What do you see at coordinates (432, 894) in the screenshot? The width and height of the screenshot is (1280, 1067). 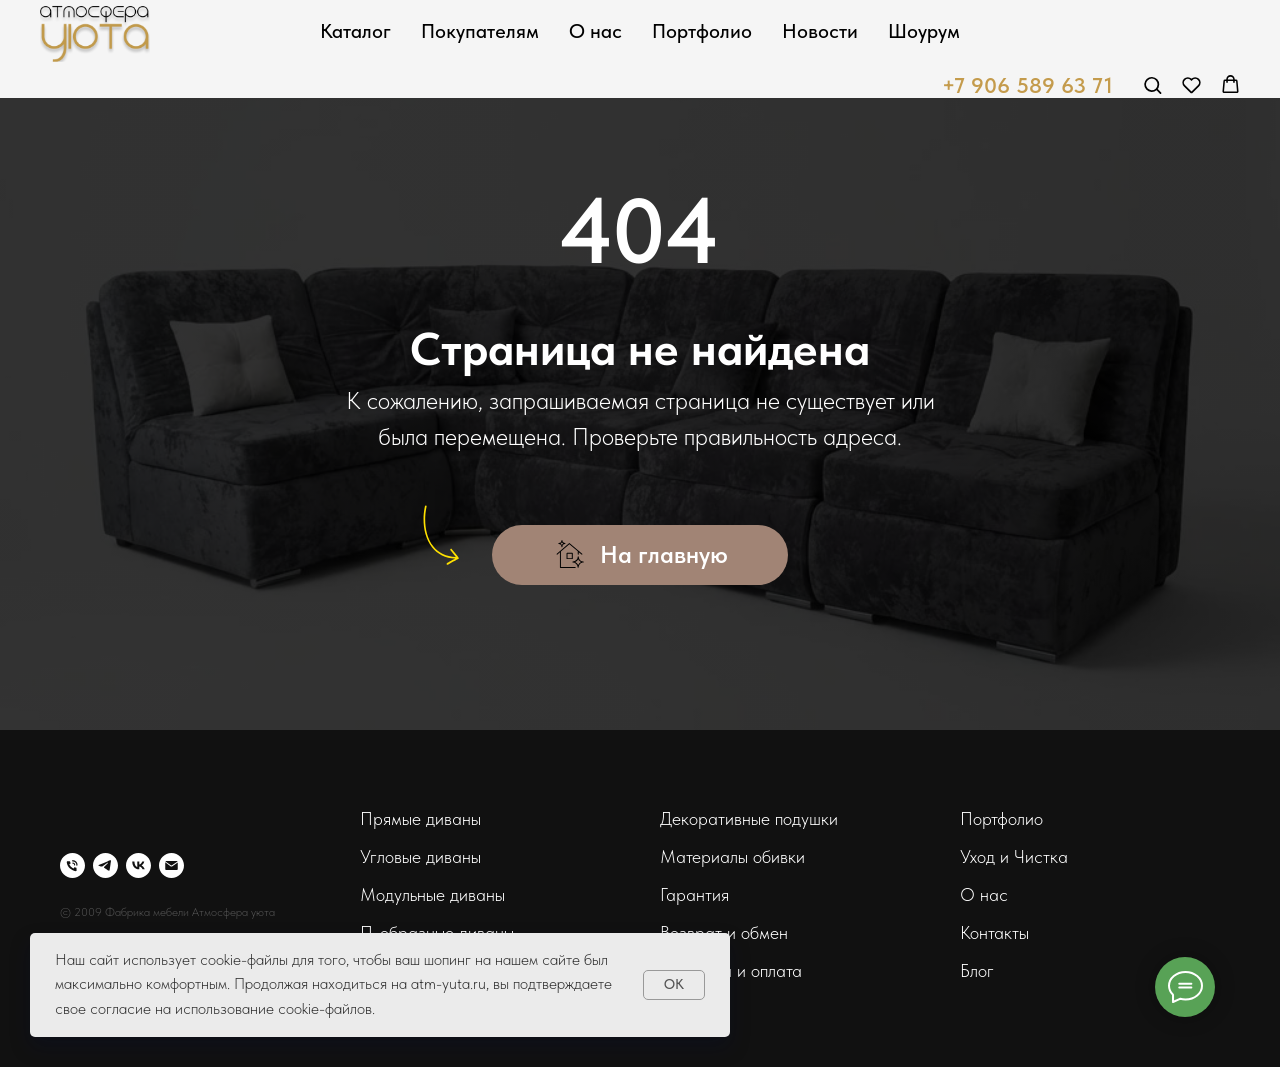 I see `Модульные диваны` at bounding box center [432, 894].